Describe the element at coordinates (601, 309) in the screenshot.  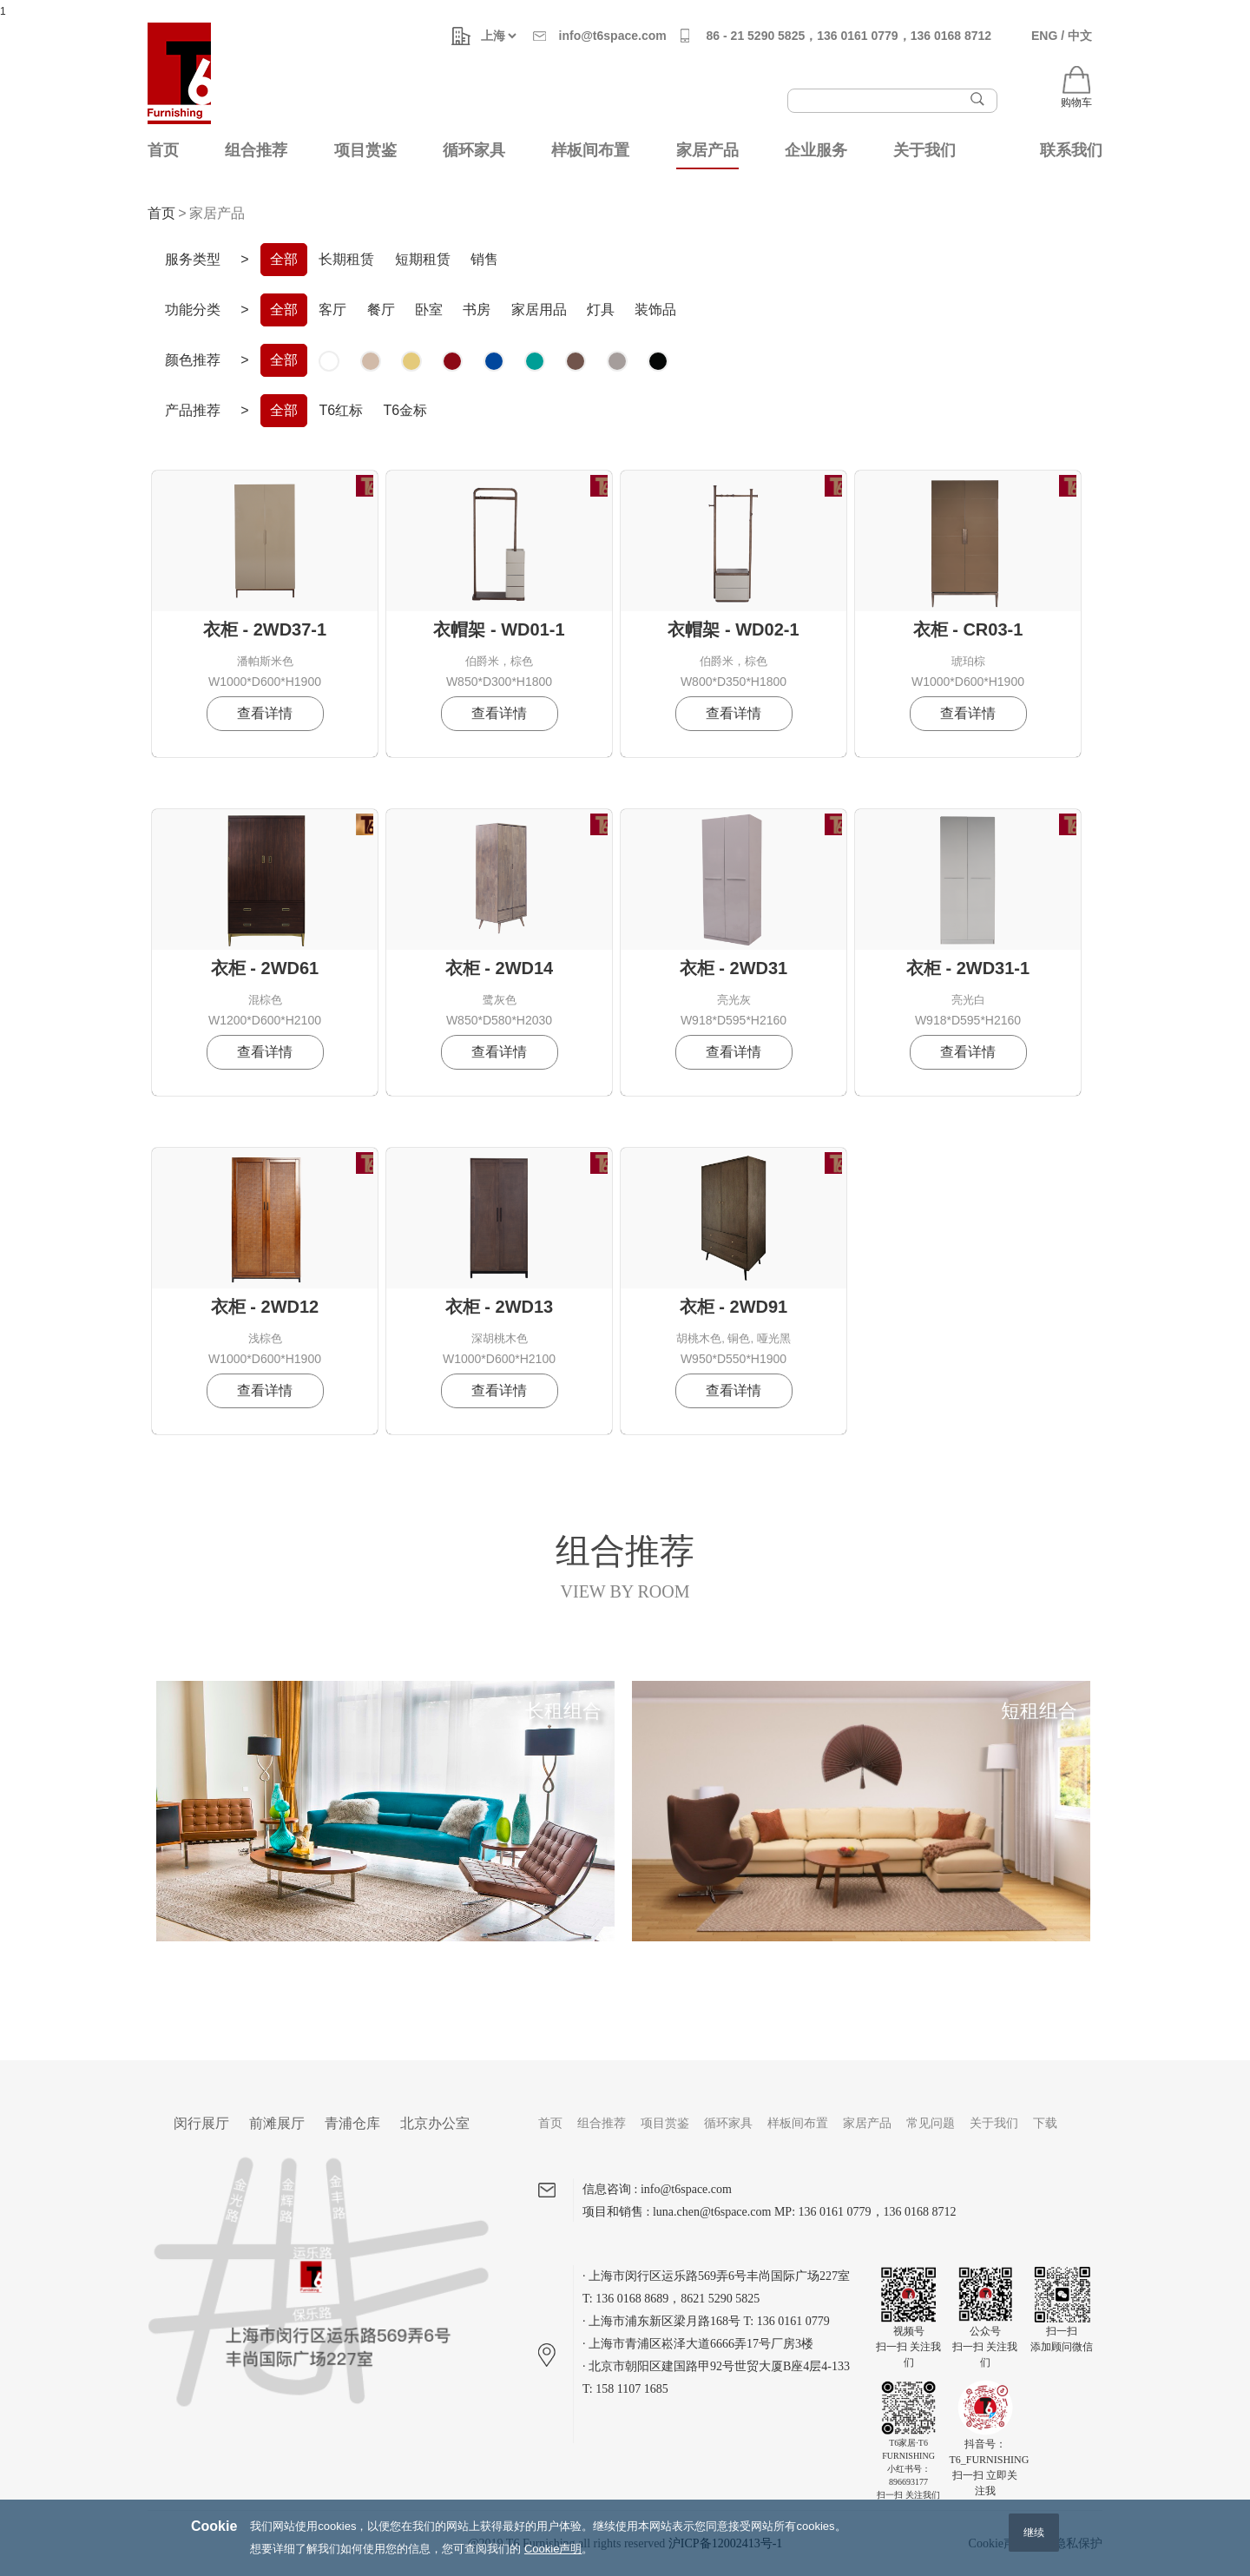
I see `灯具` at that location.